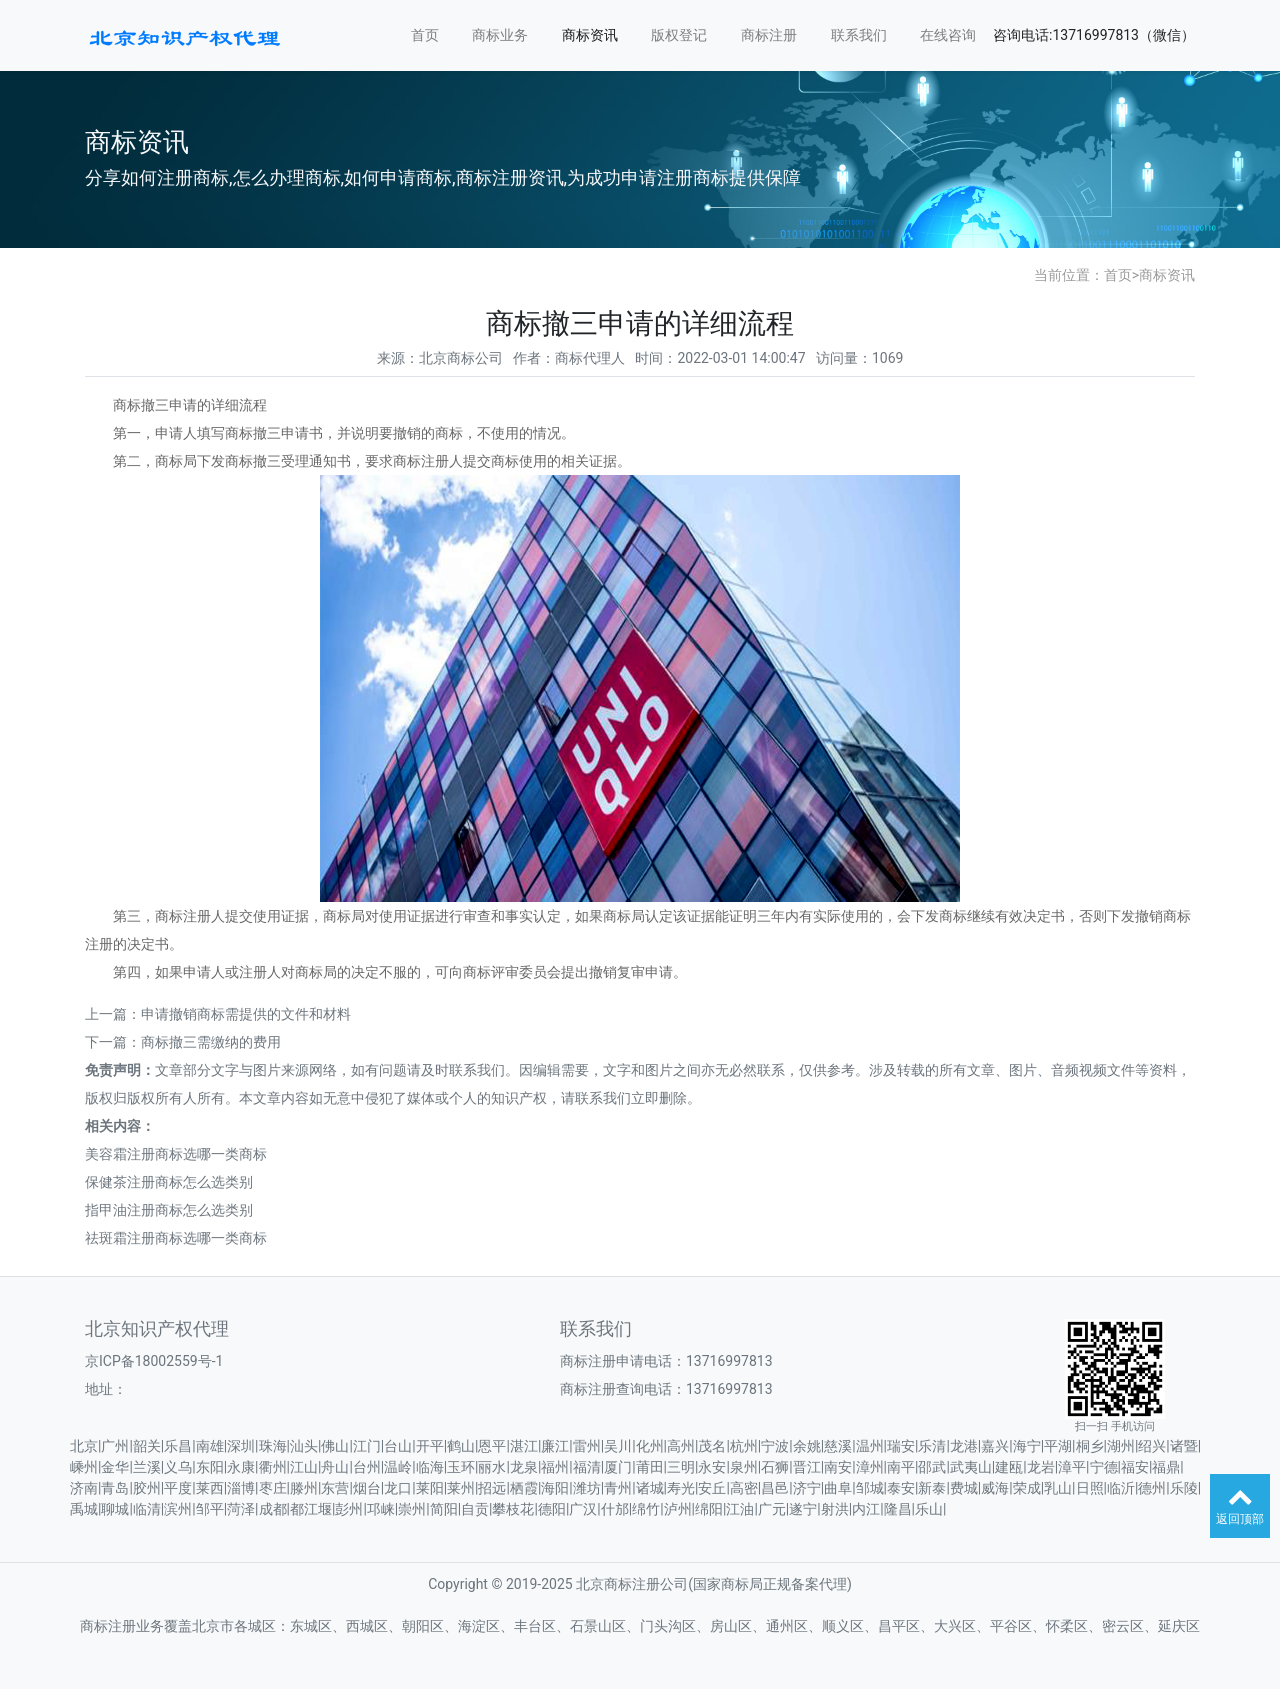  What do you see at coordinates (995, 1488) in the screenshot?
I see `威海` at bounding box center [995, 1488].